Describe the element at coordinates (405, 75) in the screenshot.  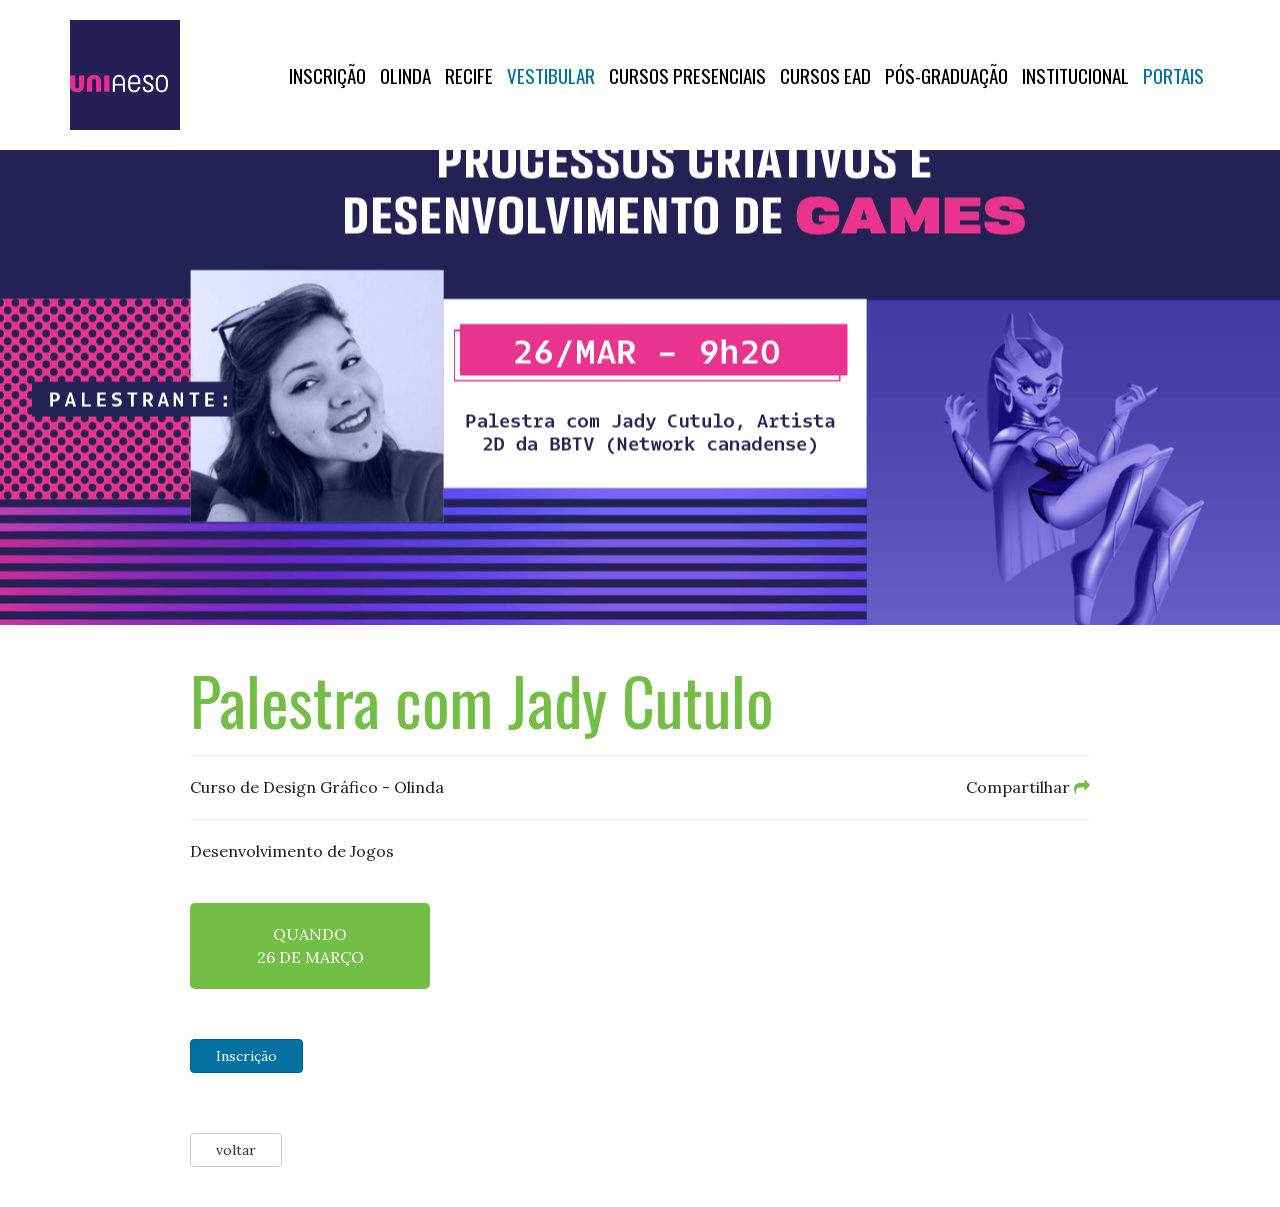
I see `OLINDA` at that location.